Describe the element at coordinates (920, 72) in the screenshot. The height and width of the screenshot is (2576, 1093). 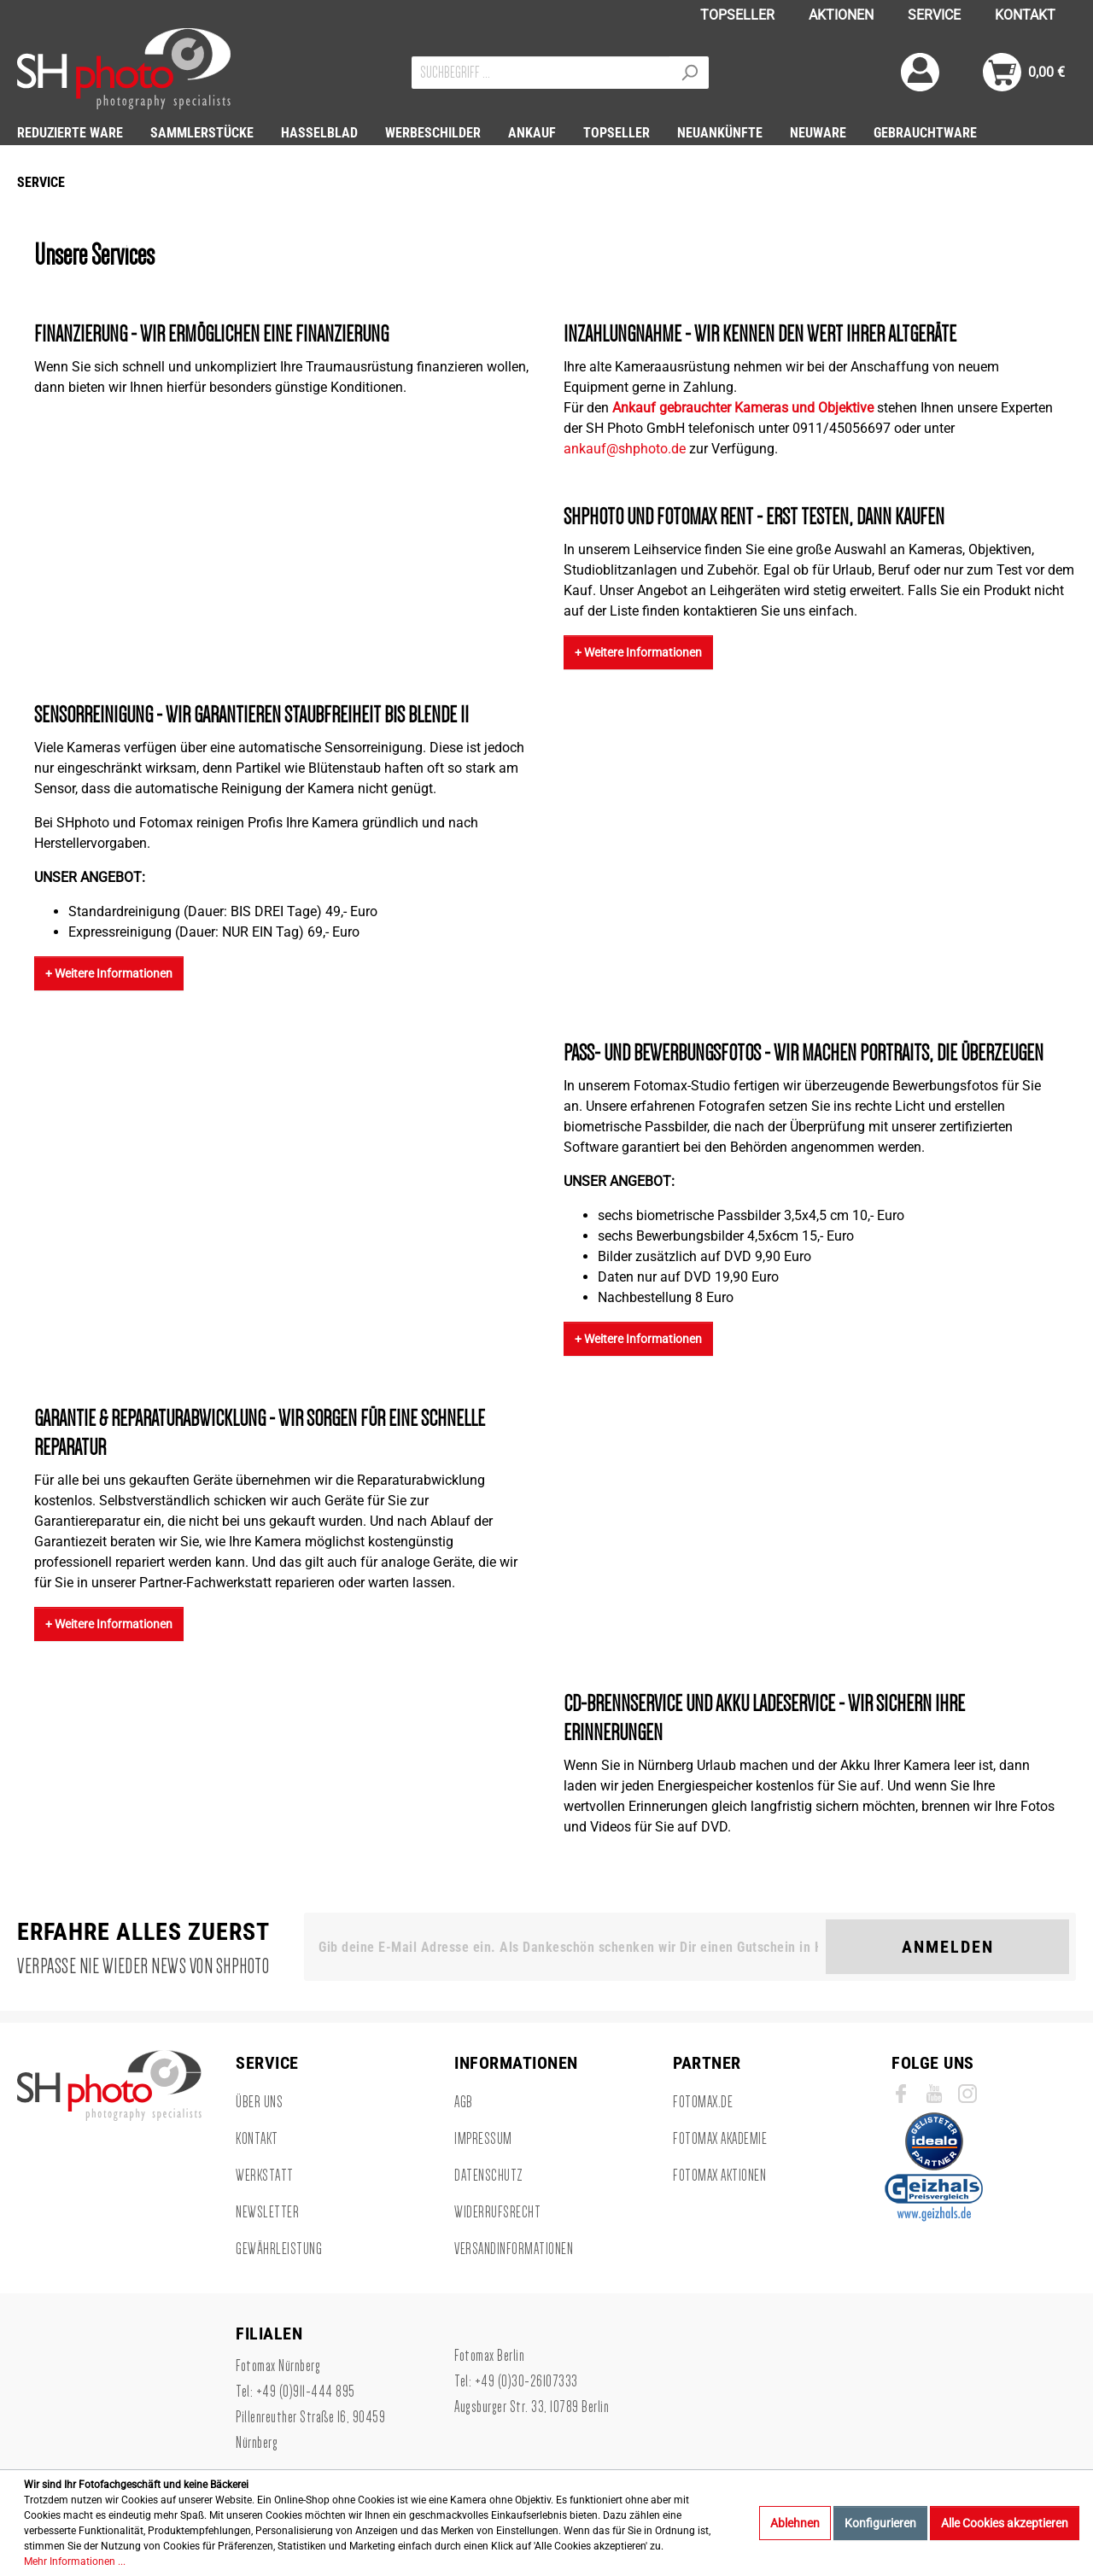
I see `[Mein Konto]` at that location.